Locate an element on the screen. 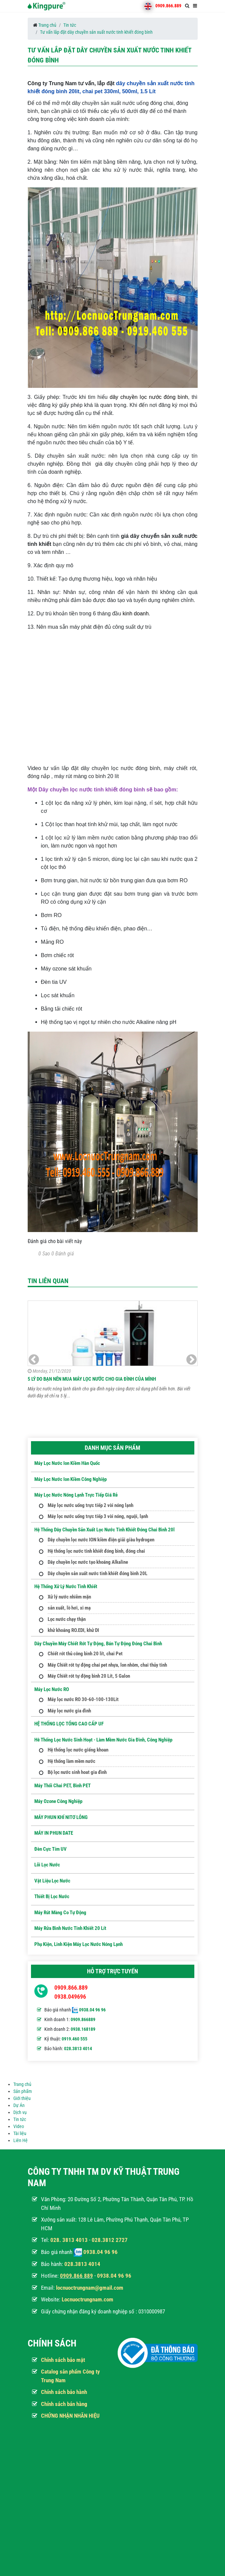 This screenshot has width=225, height=2576. Dây chuyền sản xuất nước tinh khiết đóng bình 20L is located at coordinates (97, 1573).